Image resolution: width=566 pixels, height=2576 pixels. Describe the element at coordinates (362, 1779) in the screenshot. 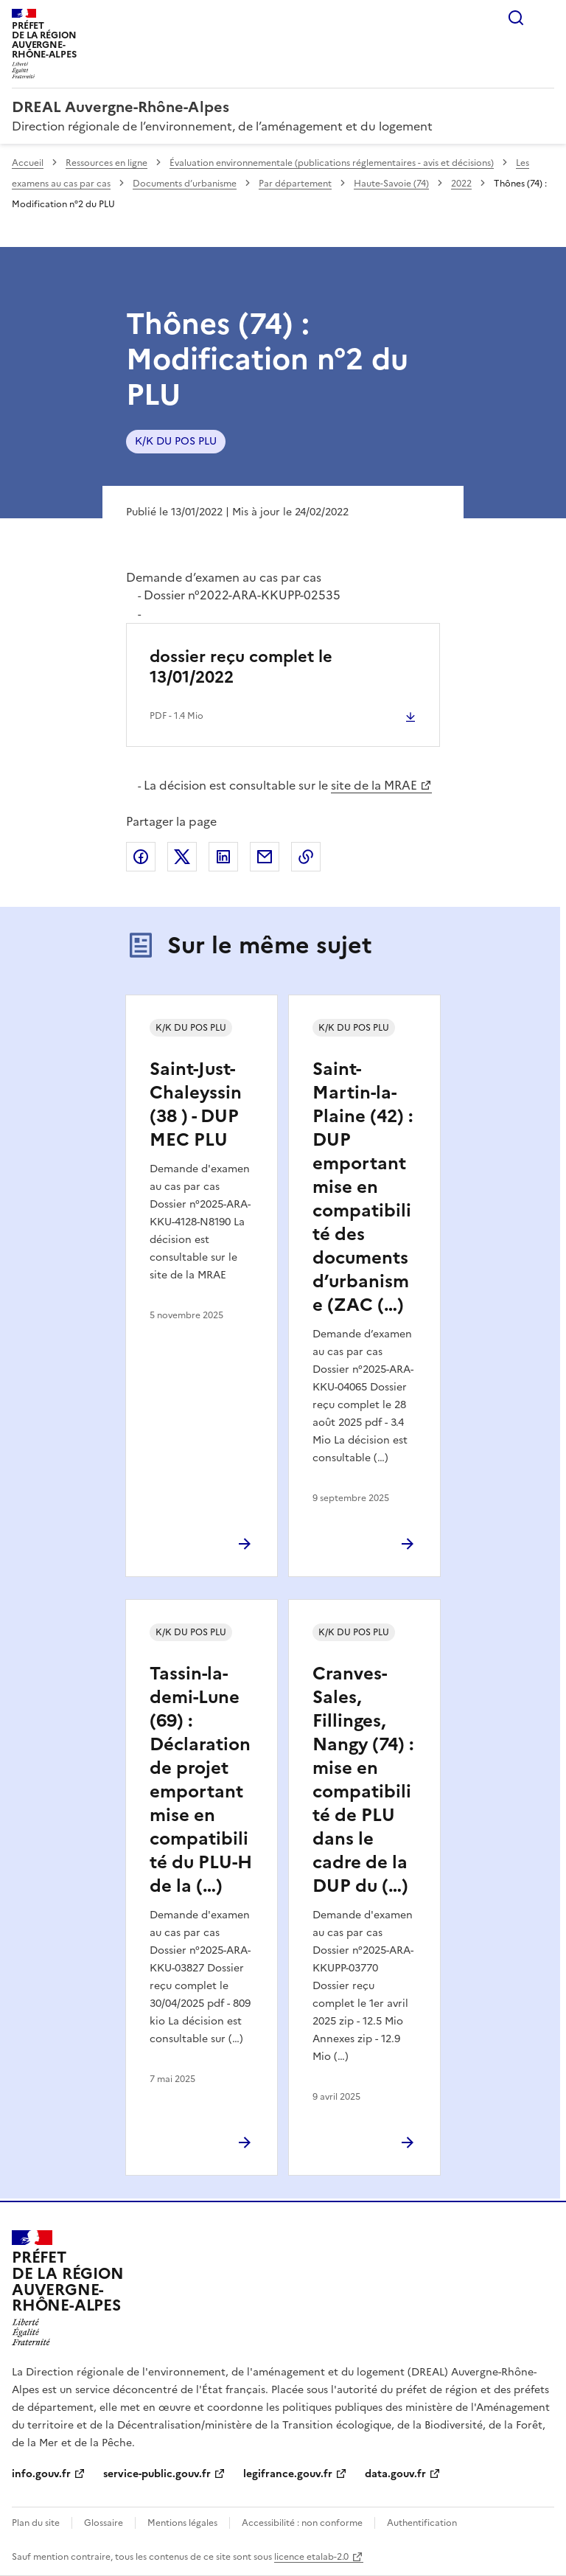

I see `Cranves-Sales, Fillinges, Nangy (74) : mise en compatibilité de PLU dans le cadre de la DUP du (…)` at that location.